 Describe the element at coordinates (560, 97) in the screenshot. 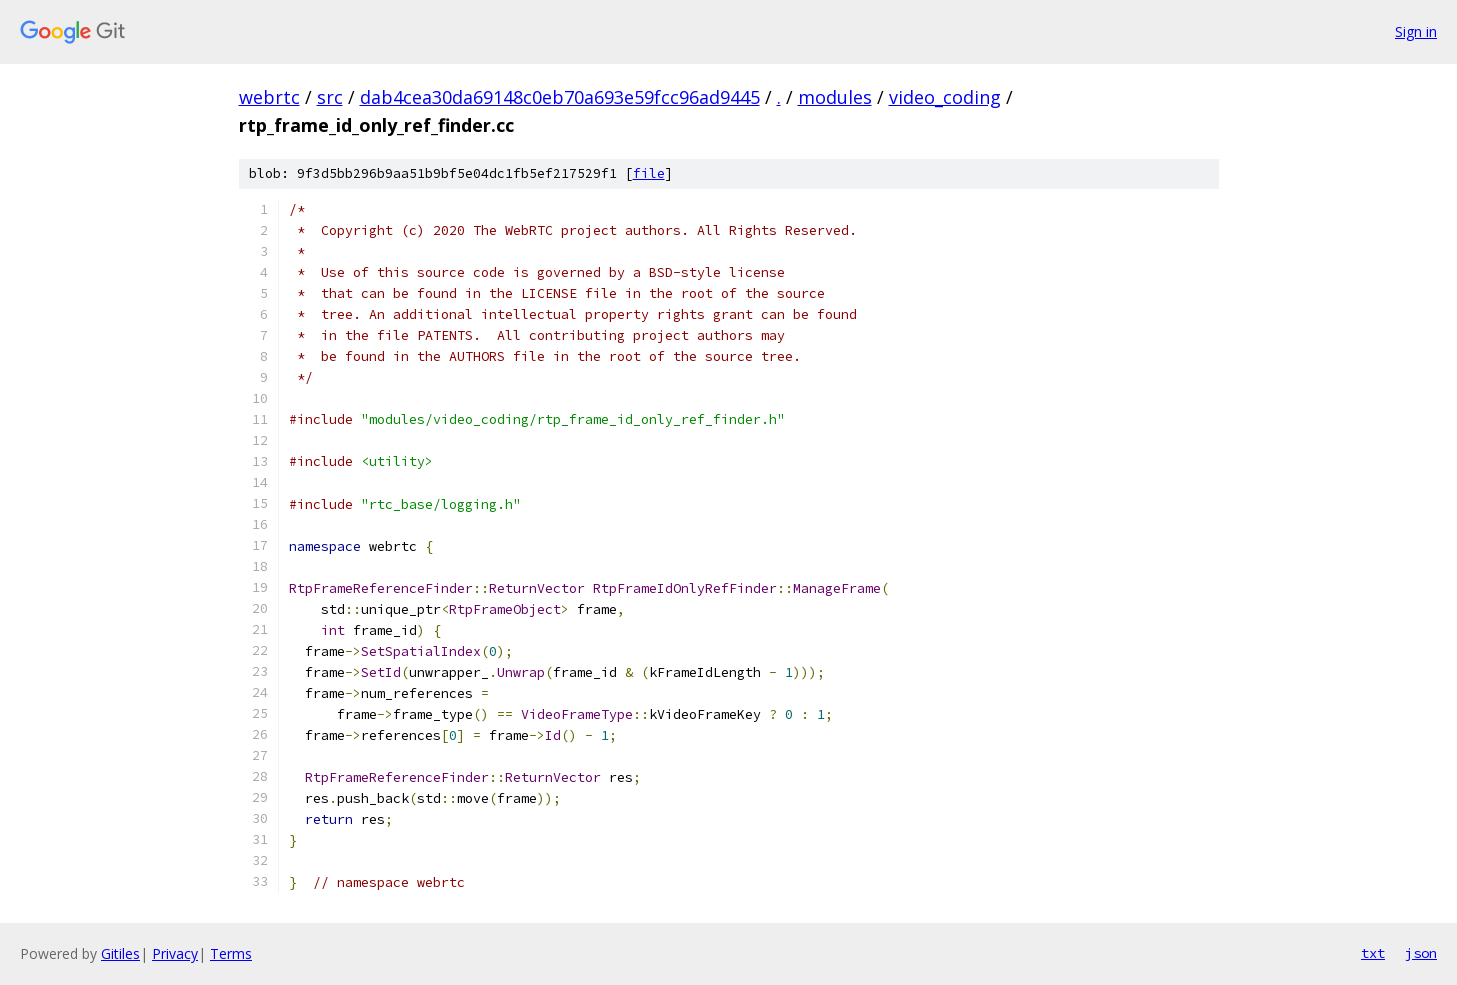

I see `dab4cea30da69148c0eb70a693e59fcc96ad9445` at that location.